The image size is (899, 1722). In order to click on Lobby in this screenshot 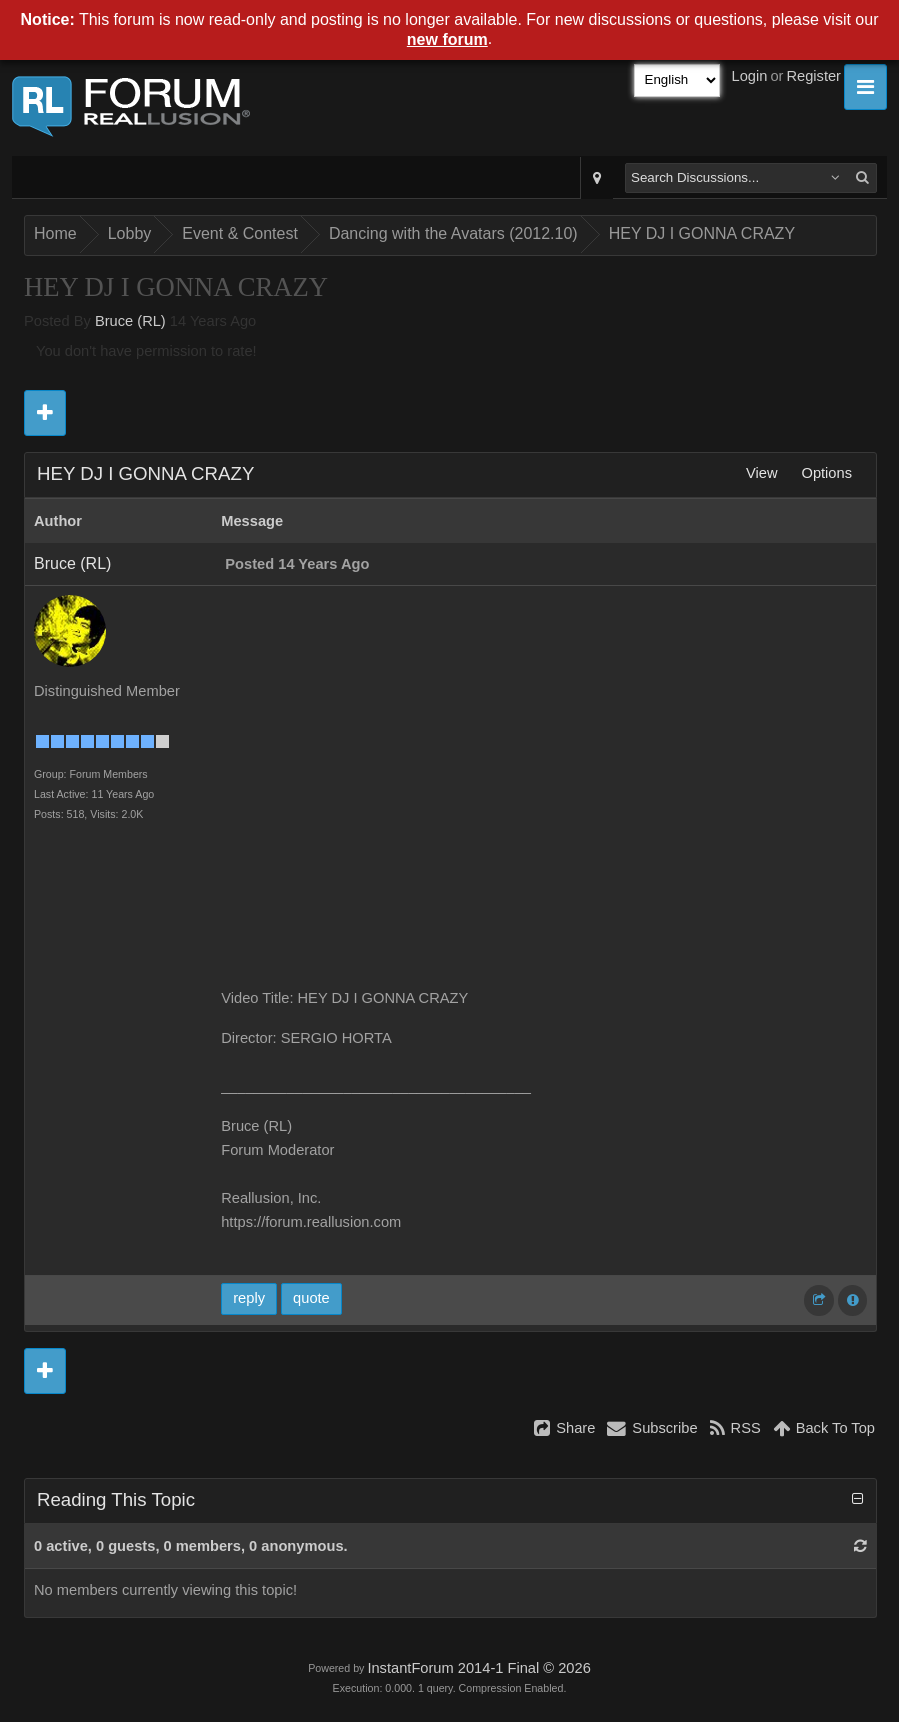, I will do `click(130, 233)`.